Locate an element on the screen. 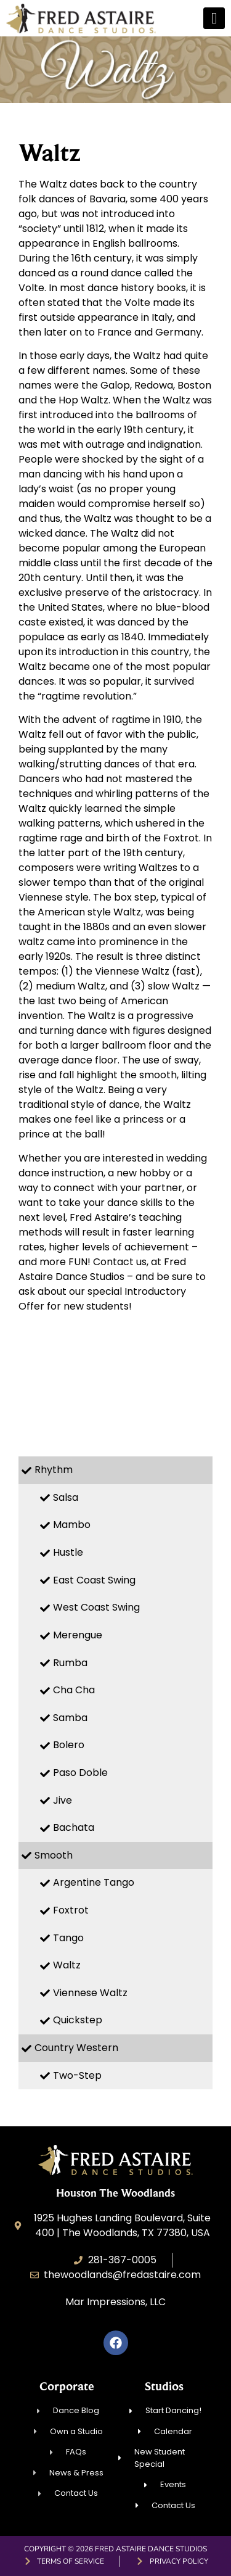  Salsa is located at coordinates (65, 1497).